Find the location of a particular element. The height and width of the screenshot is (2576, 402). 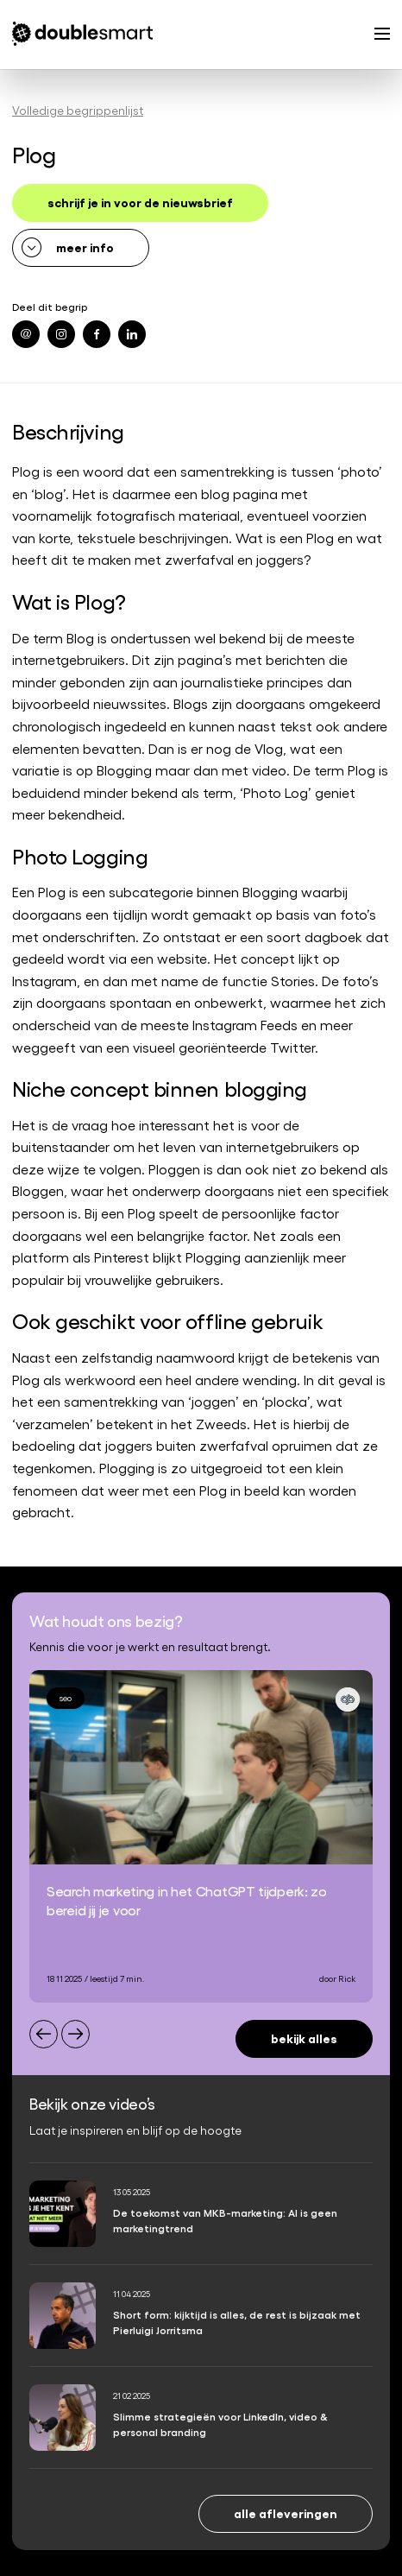

[Previous slide] is located at coordinates (43, 2034).